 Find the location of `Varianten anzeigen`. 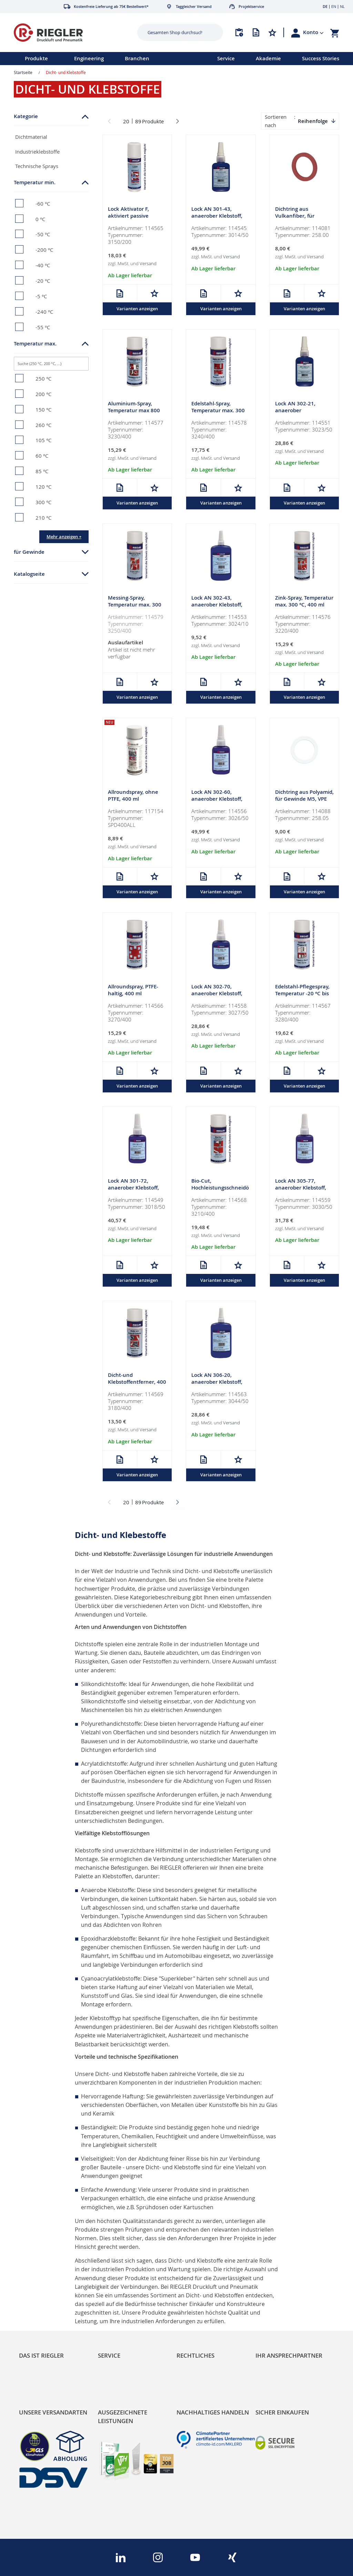

Varianten anzeigen is located at coordinates (137, 309).